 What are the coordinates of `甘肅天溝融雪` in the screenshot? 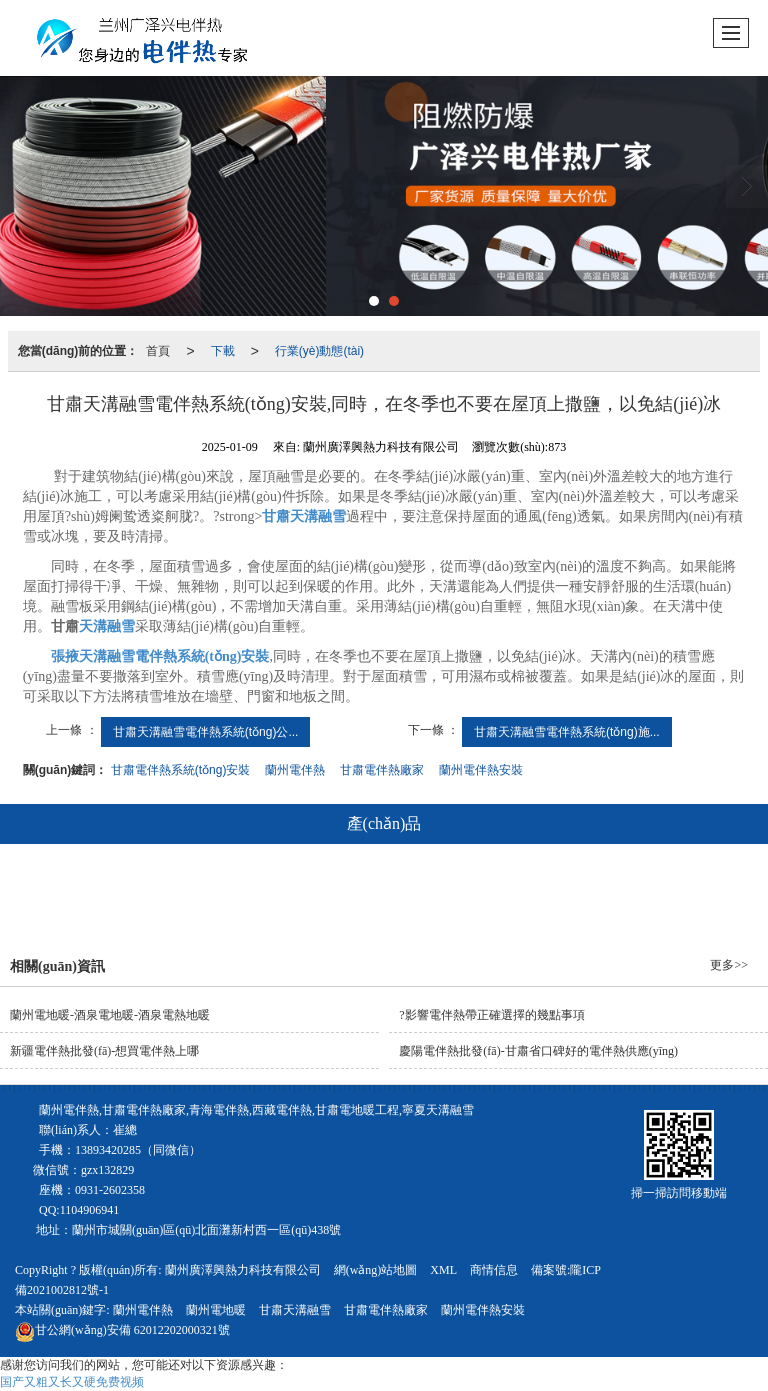 It's located at (295, 1310).